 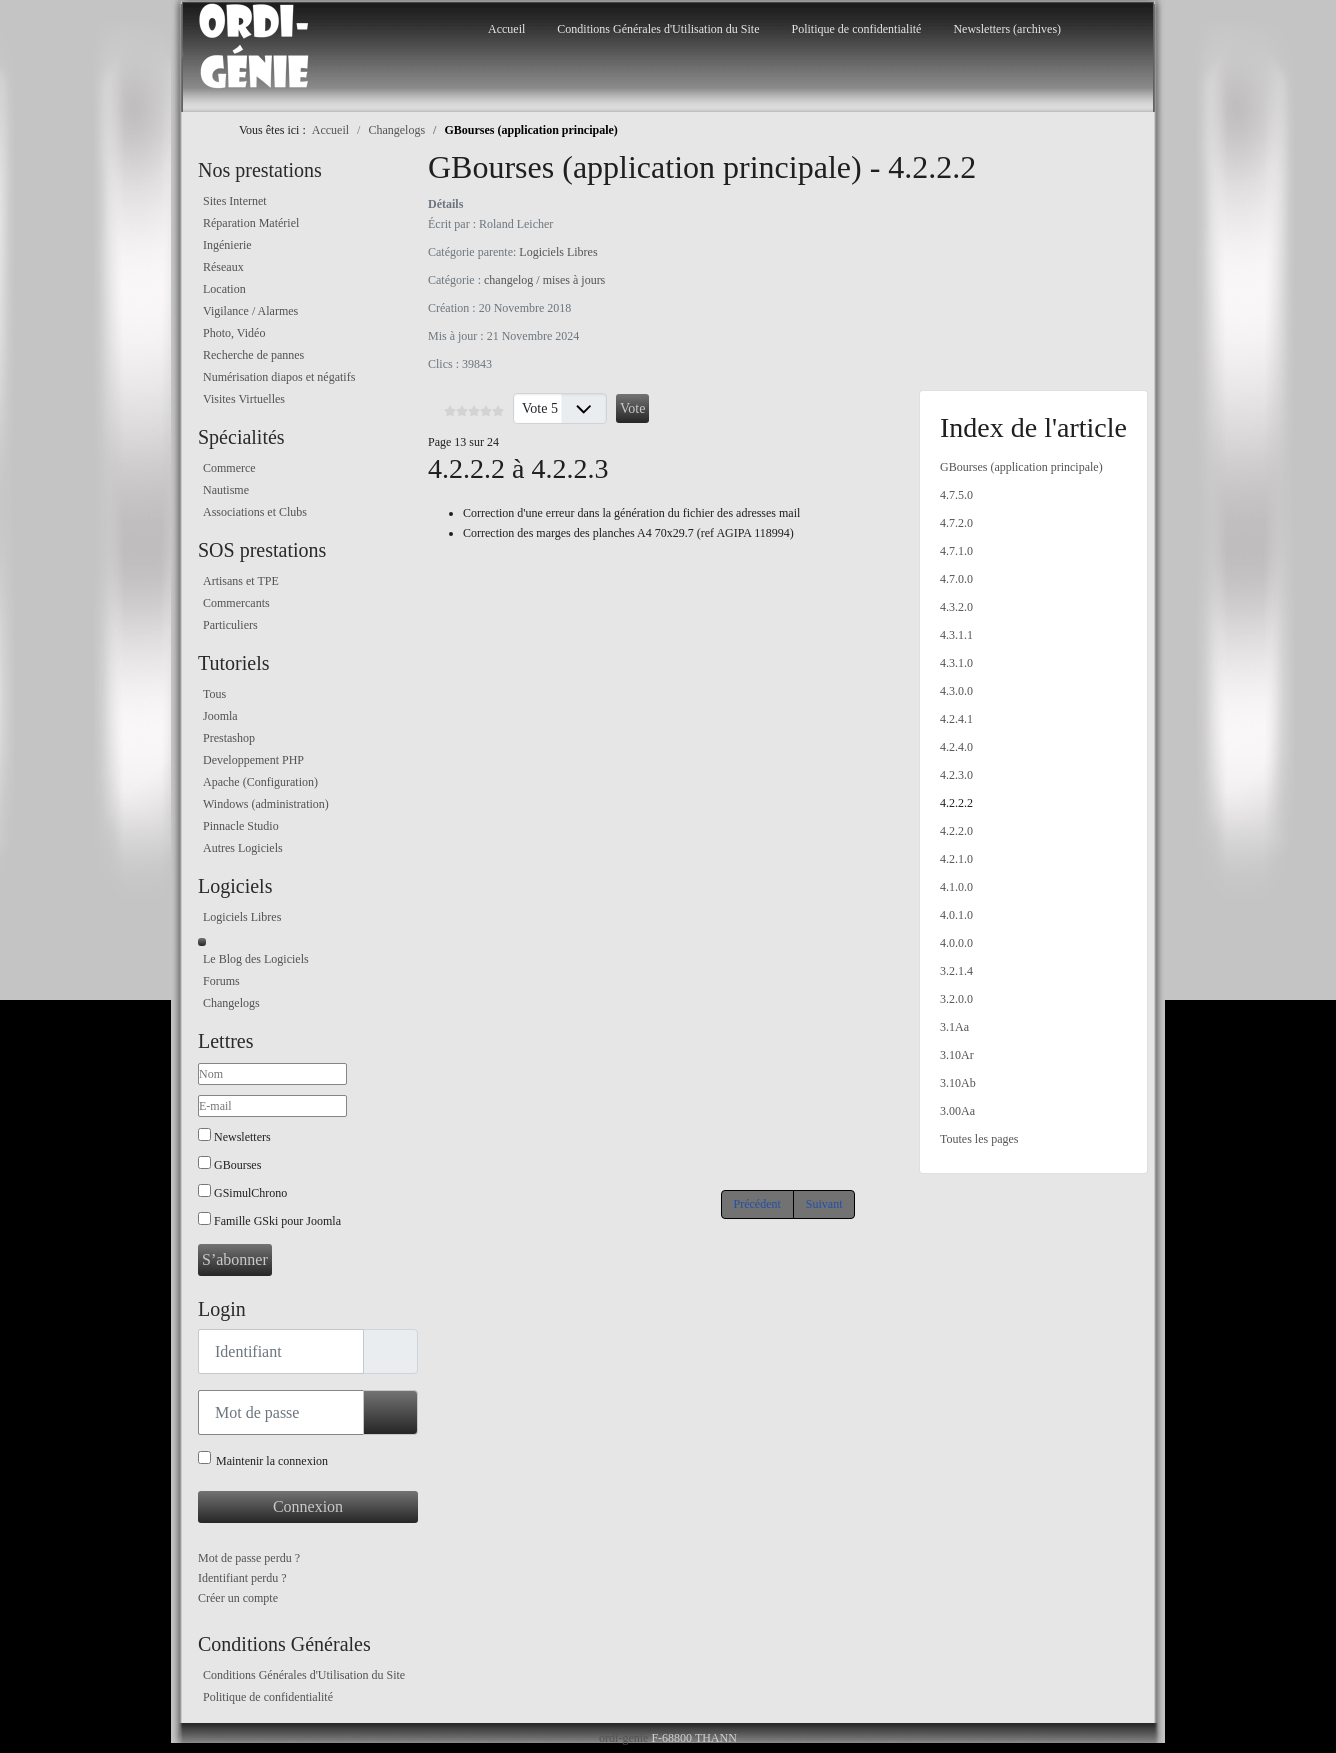 What do you see at coordinates (856, 29) in the screenshot?
I see `Politique de confidentialité` at bounding box center [856, 29].